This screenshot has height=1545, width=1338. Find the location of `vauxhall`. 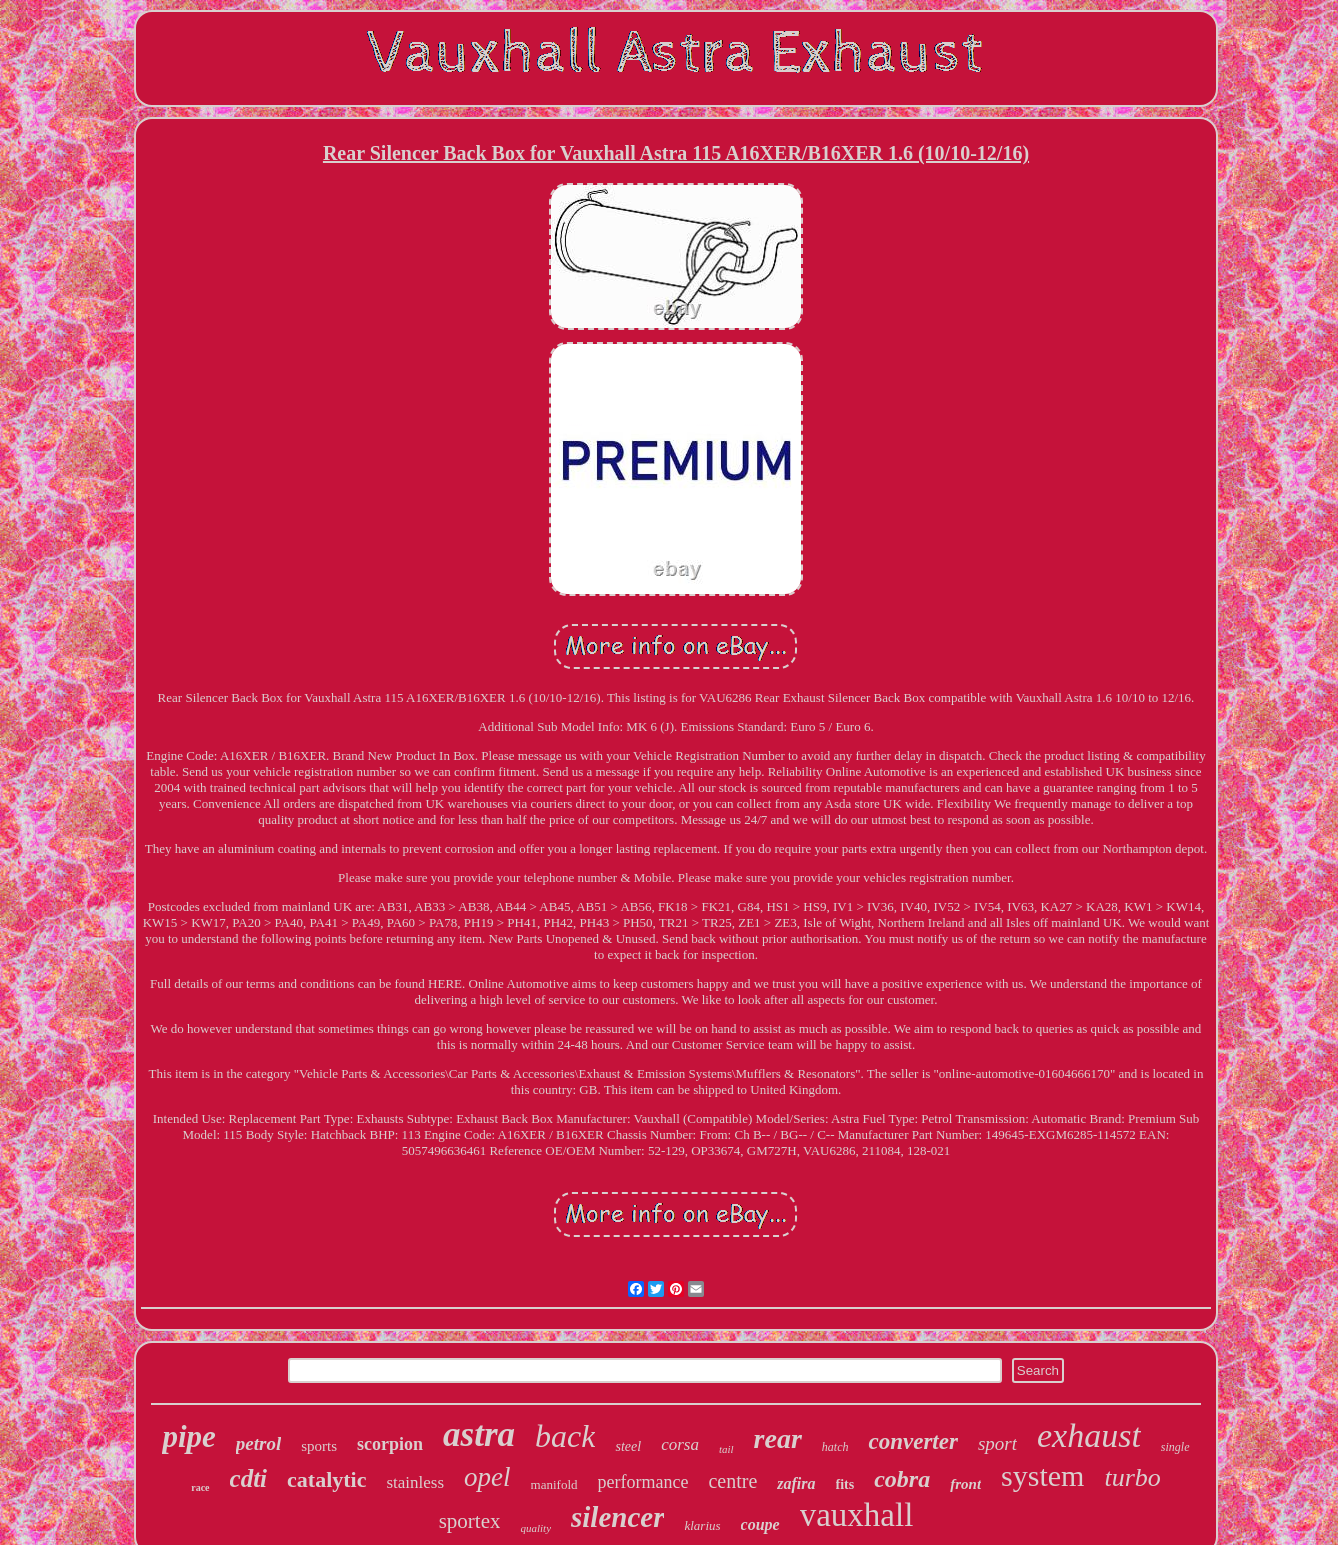

vauxhall is located at coordinates (857, 1515).